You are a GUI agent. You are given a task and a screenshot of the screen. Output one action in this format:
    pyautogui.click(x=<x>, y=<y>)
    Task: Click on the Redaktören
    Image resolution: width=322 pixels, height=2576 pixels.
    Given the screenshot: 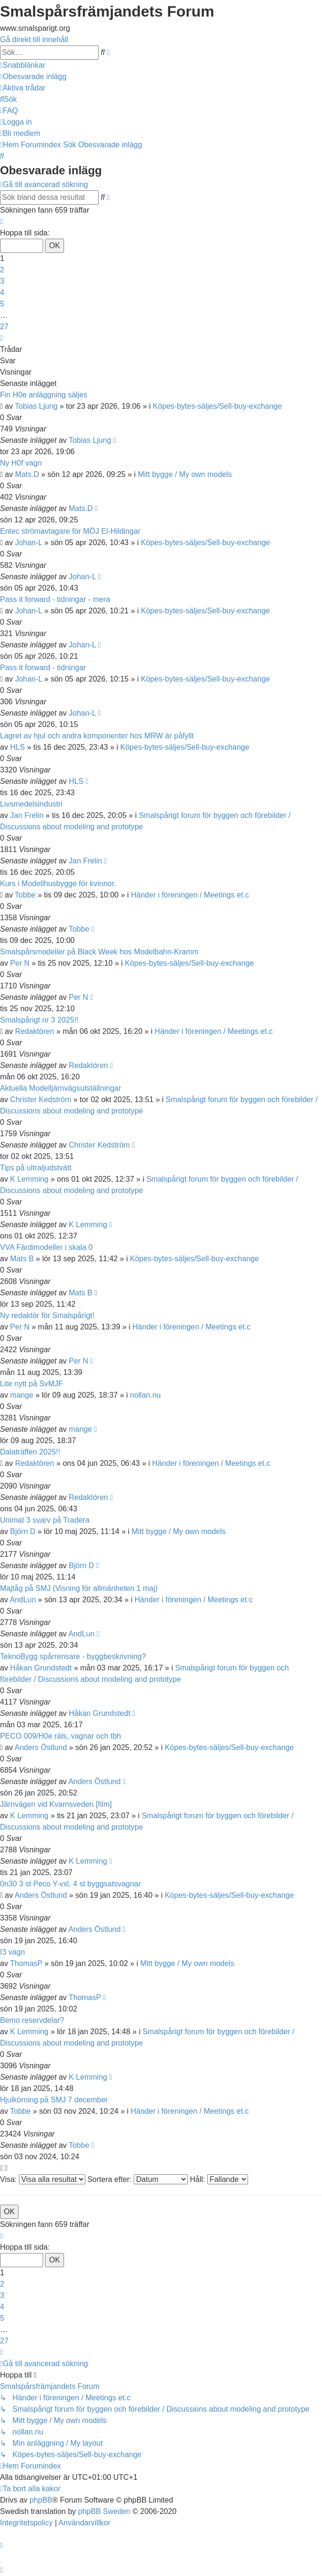 What is the action you would take?
    pyautogui.click(x=35, y=1031)
    